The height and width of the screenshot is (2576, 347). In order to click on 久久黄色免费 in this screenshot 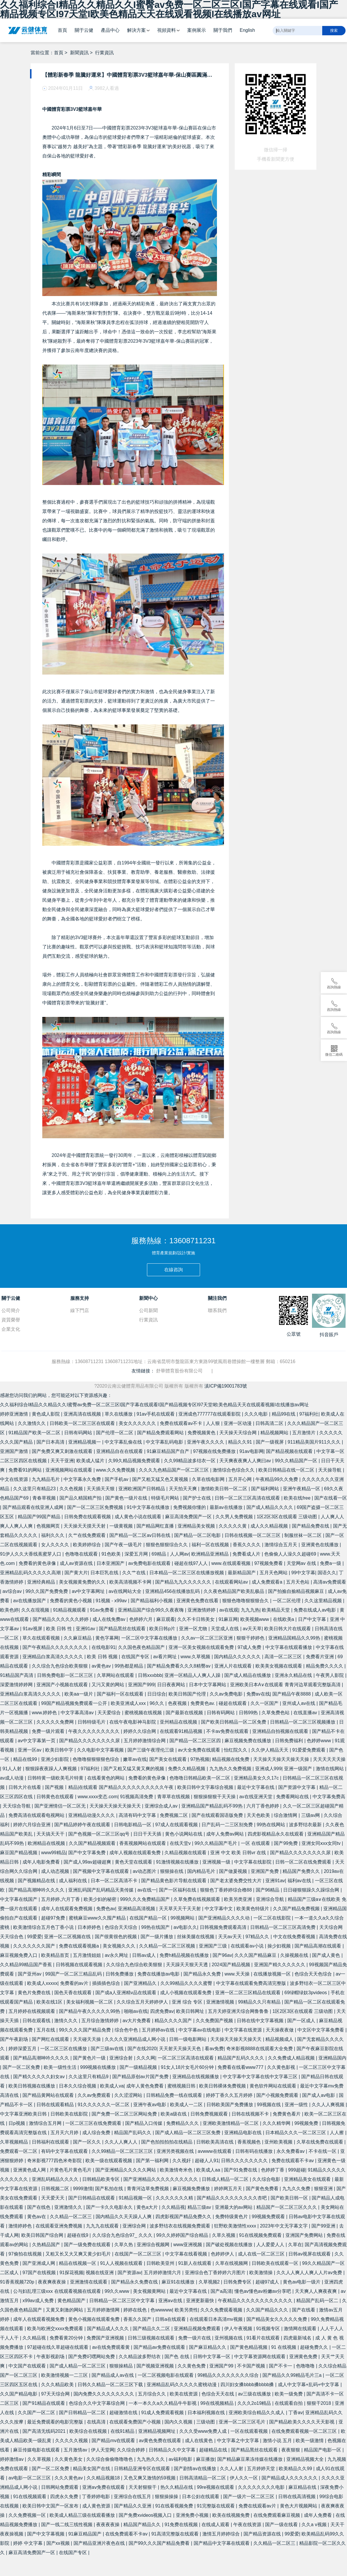, I will do `click(192, 2365)`.